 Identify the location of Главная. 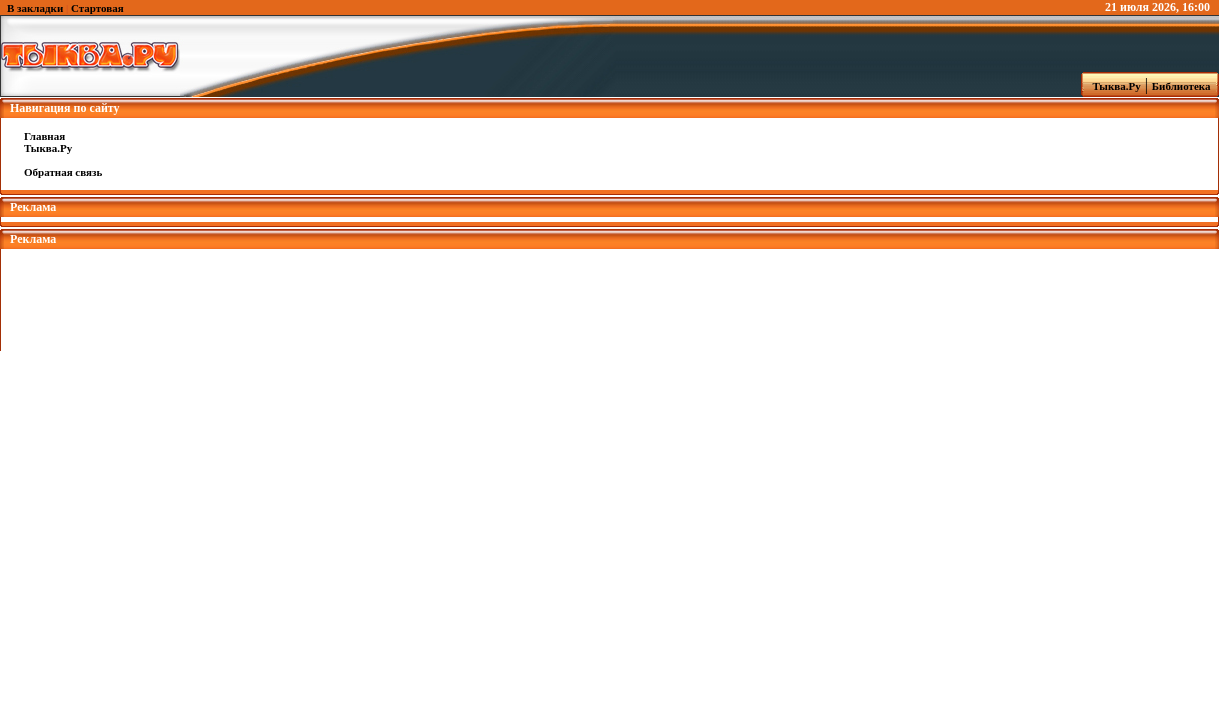
(44, 136).